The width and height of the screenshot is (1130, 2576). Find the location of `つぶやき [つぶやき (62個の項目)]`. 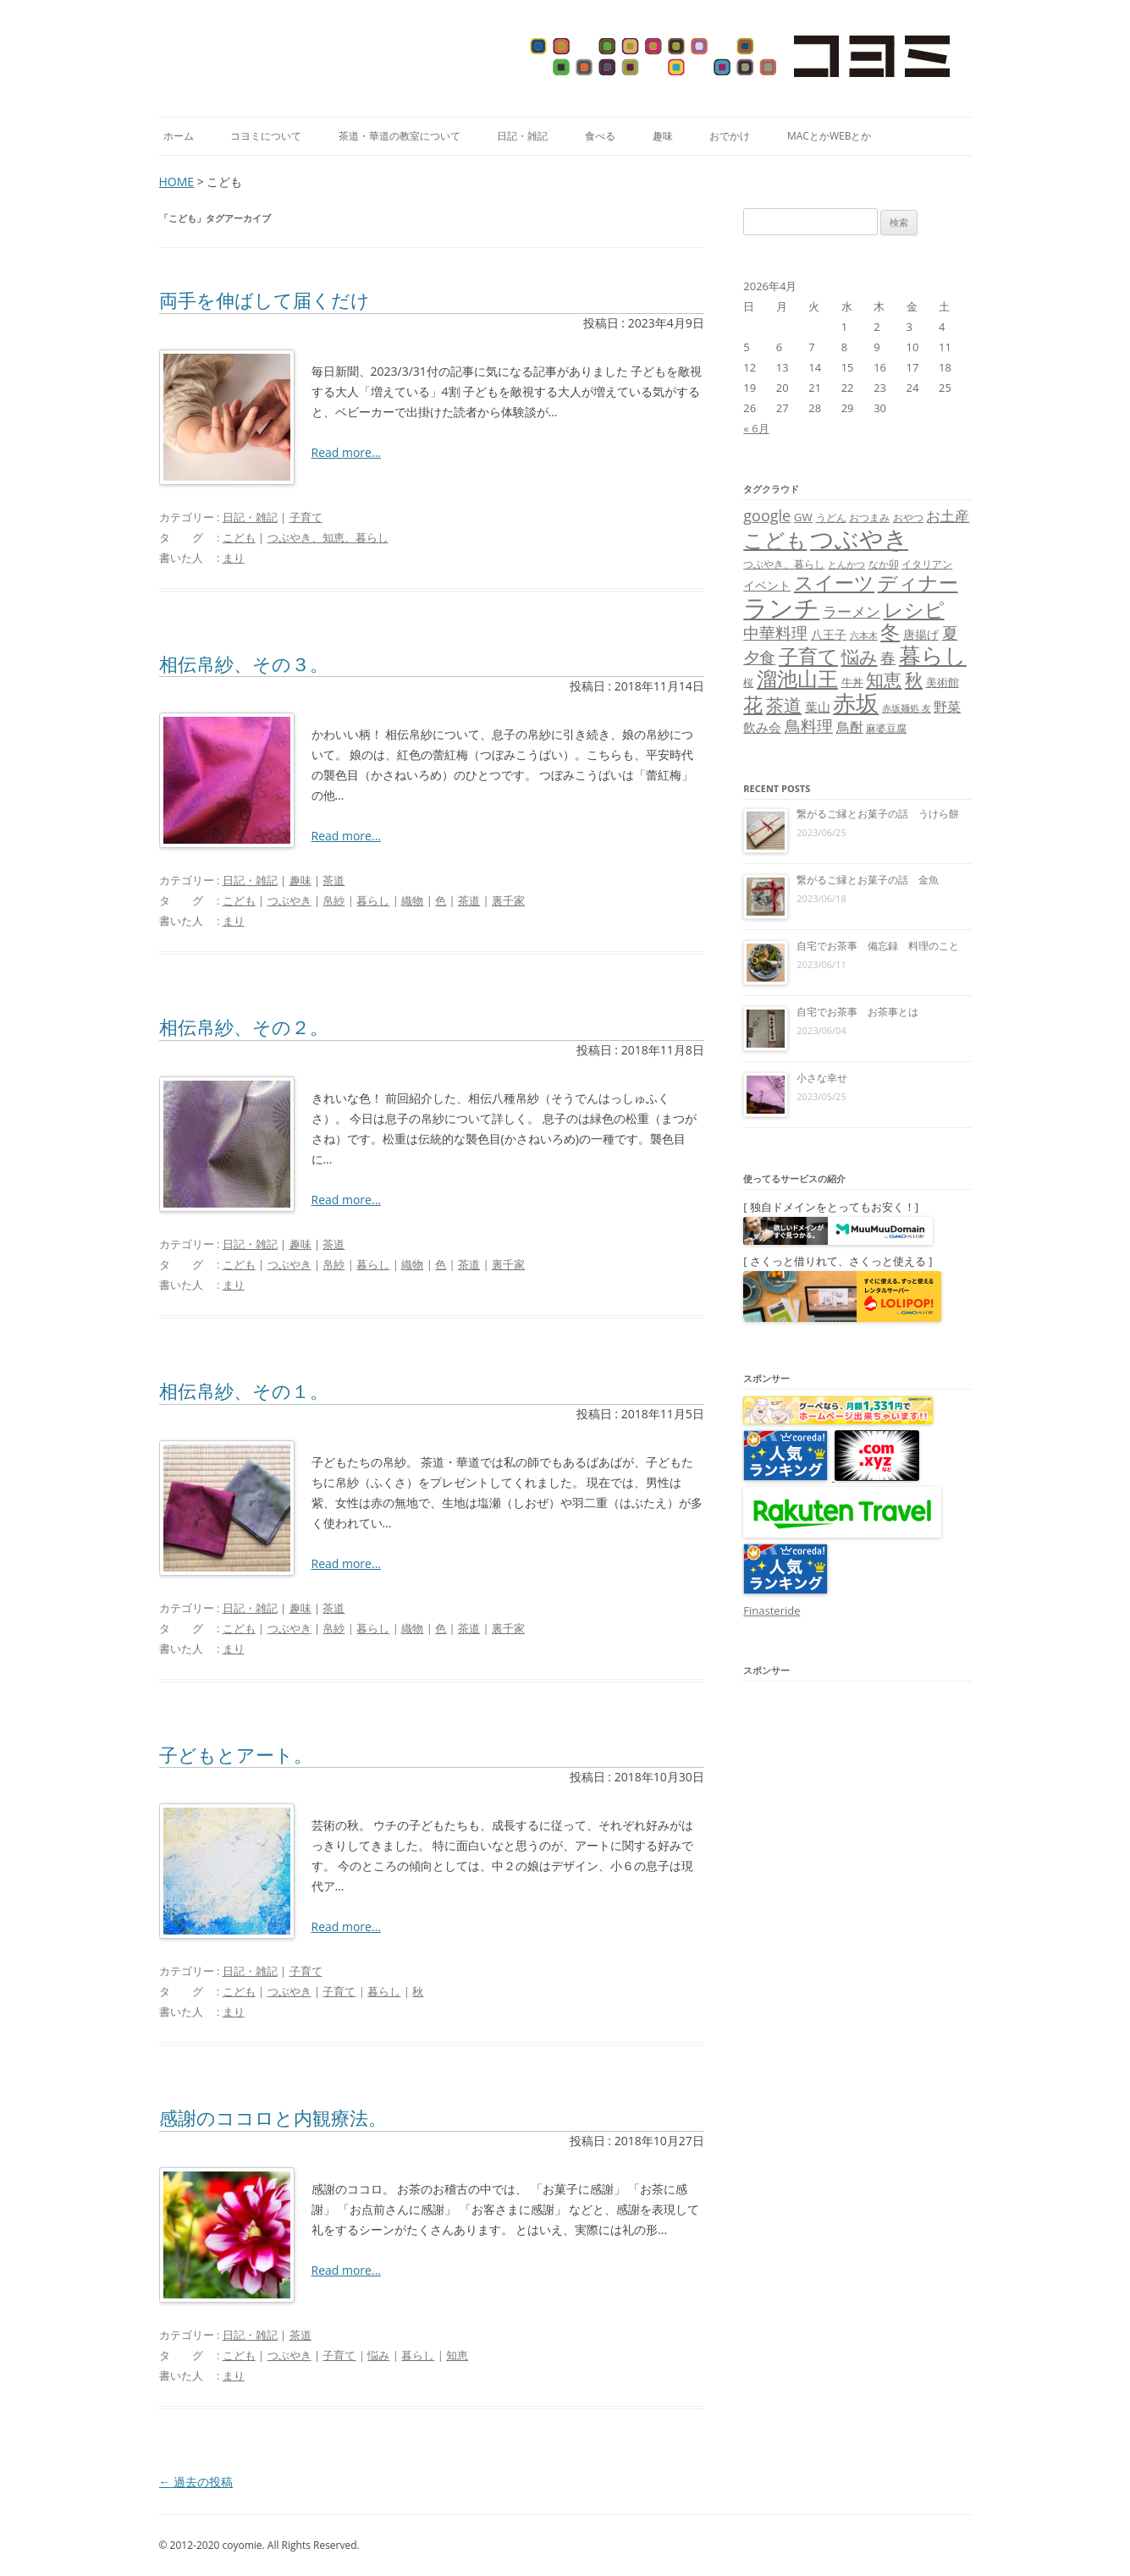

つぶやき [つぶやき (62個の項目)] is located at coordinates (859, 538).